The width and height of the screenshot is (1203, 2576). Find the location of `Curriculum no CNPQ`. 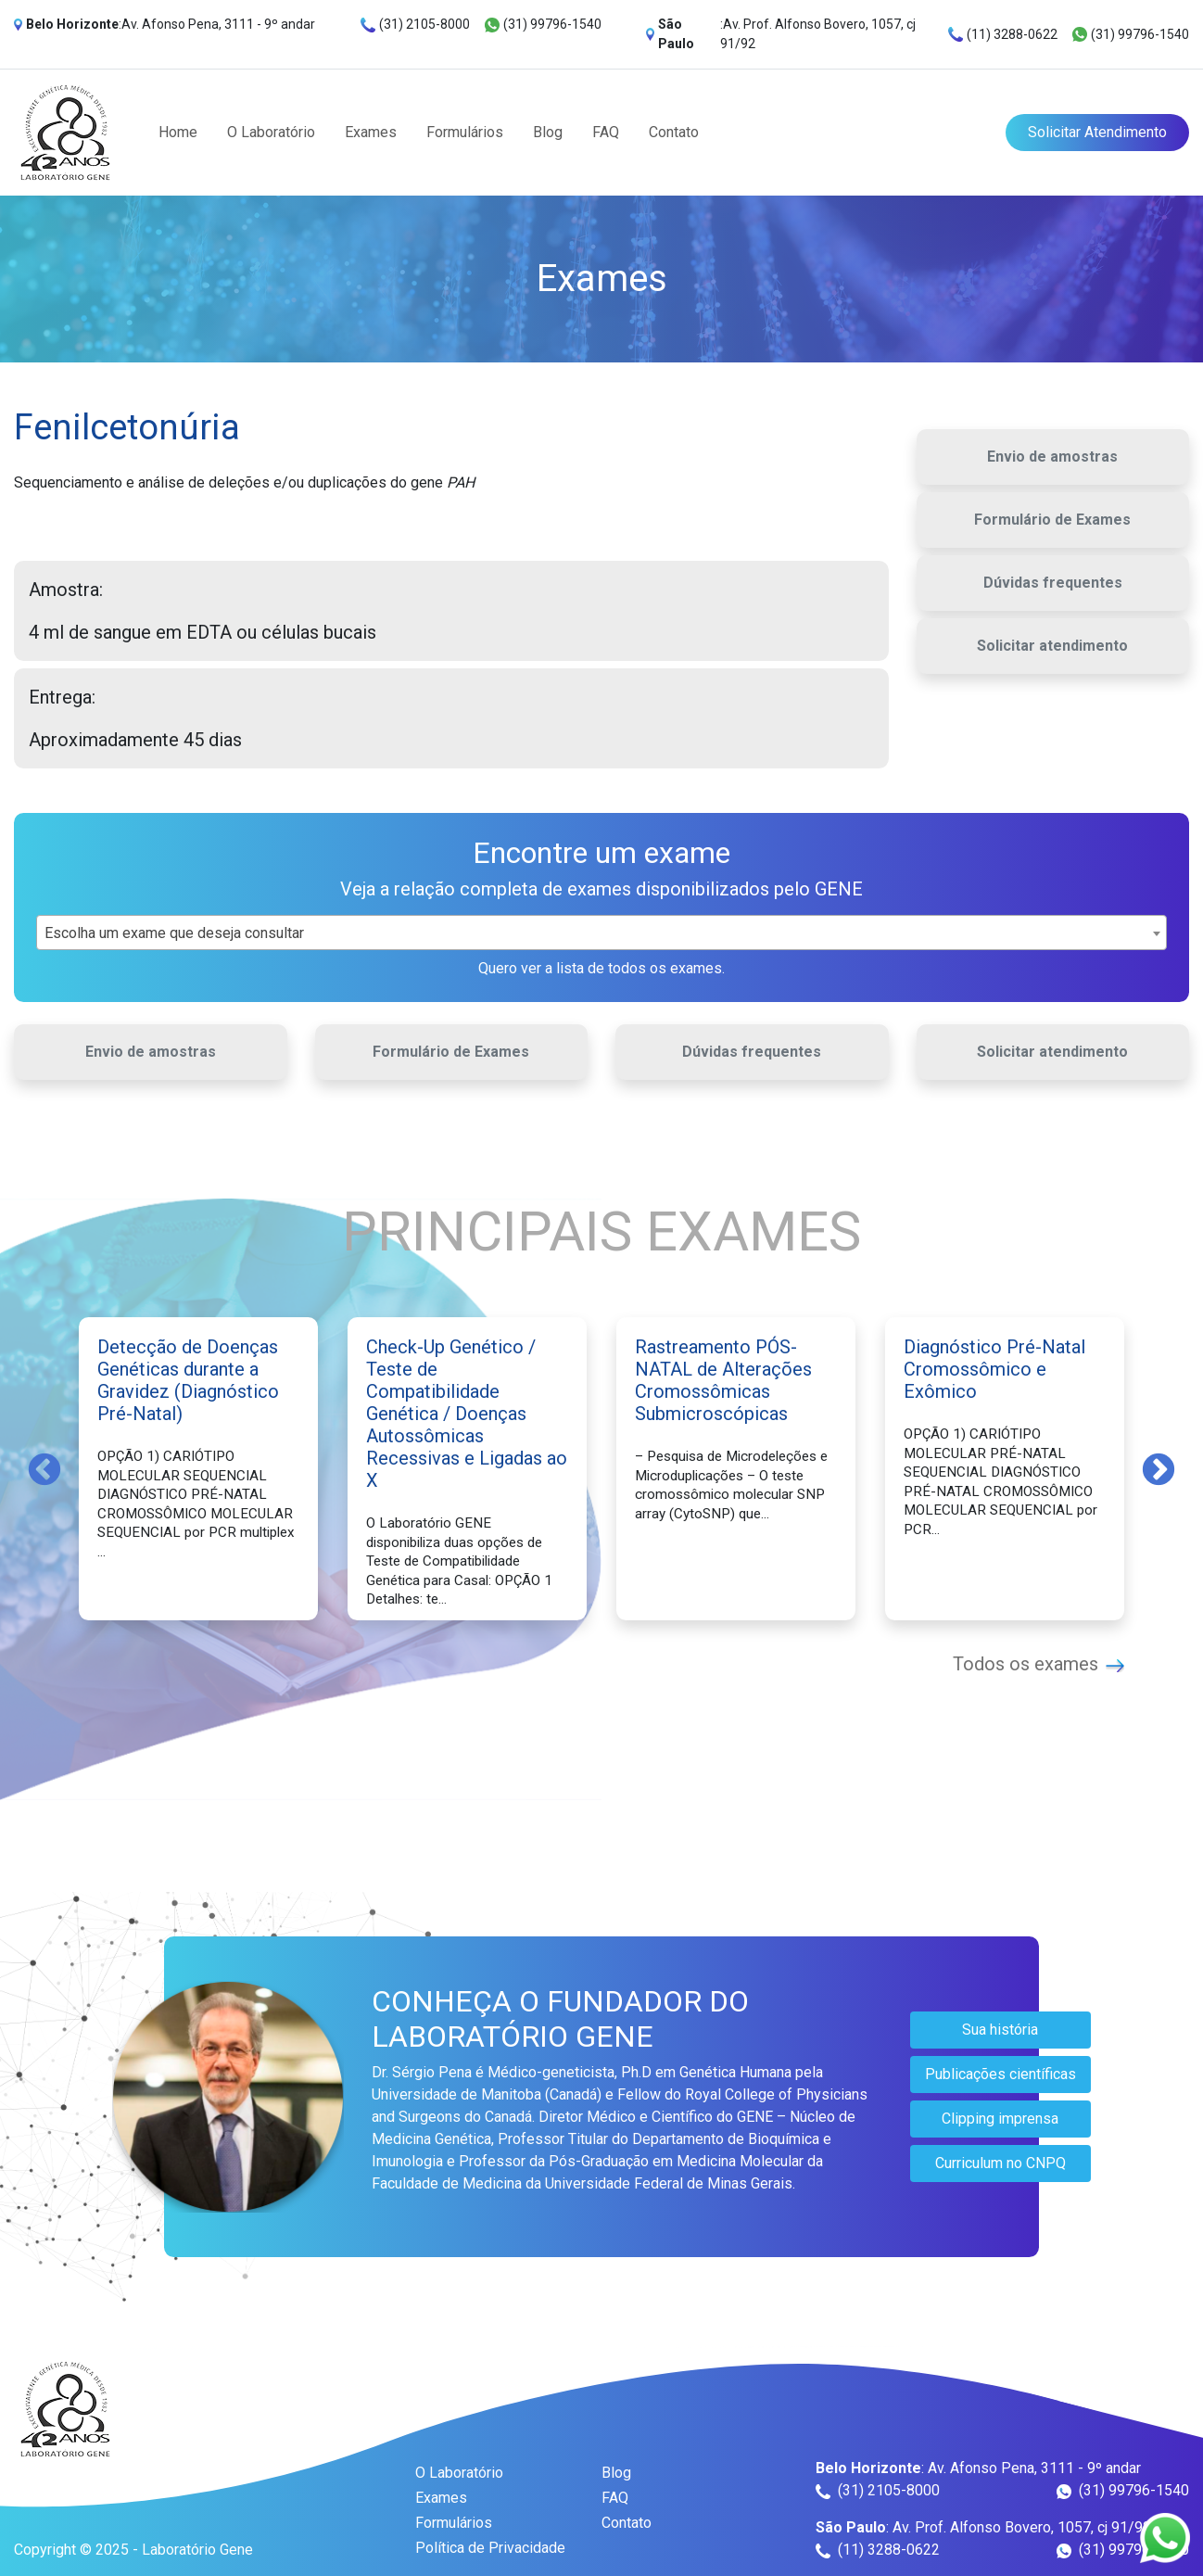

Curriculum no CNPQ is located at coordinates (1000, 2163).